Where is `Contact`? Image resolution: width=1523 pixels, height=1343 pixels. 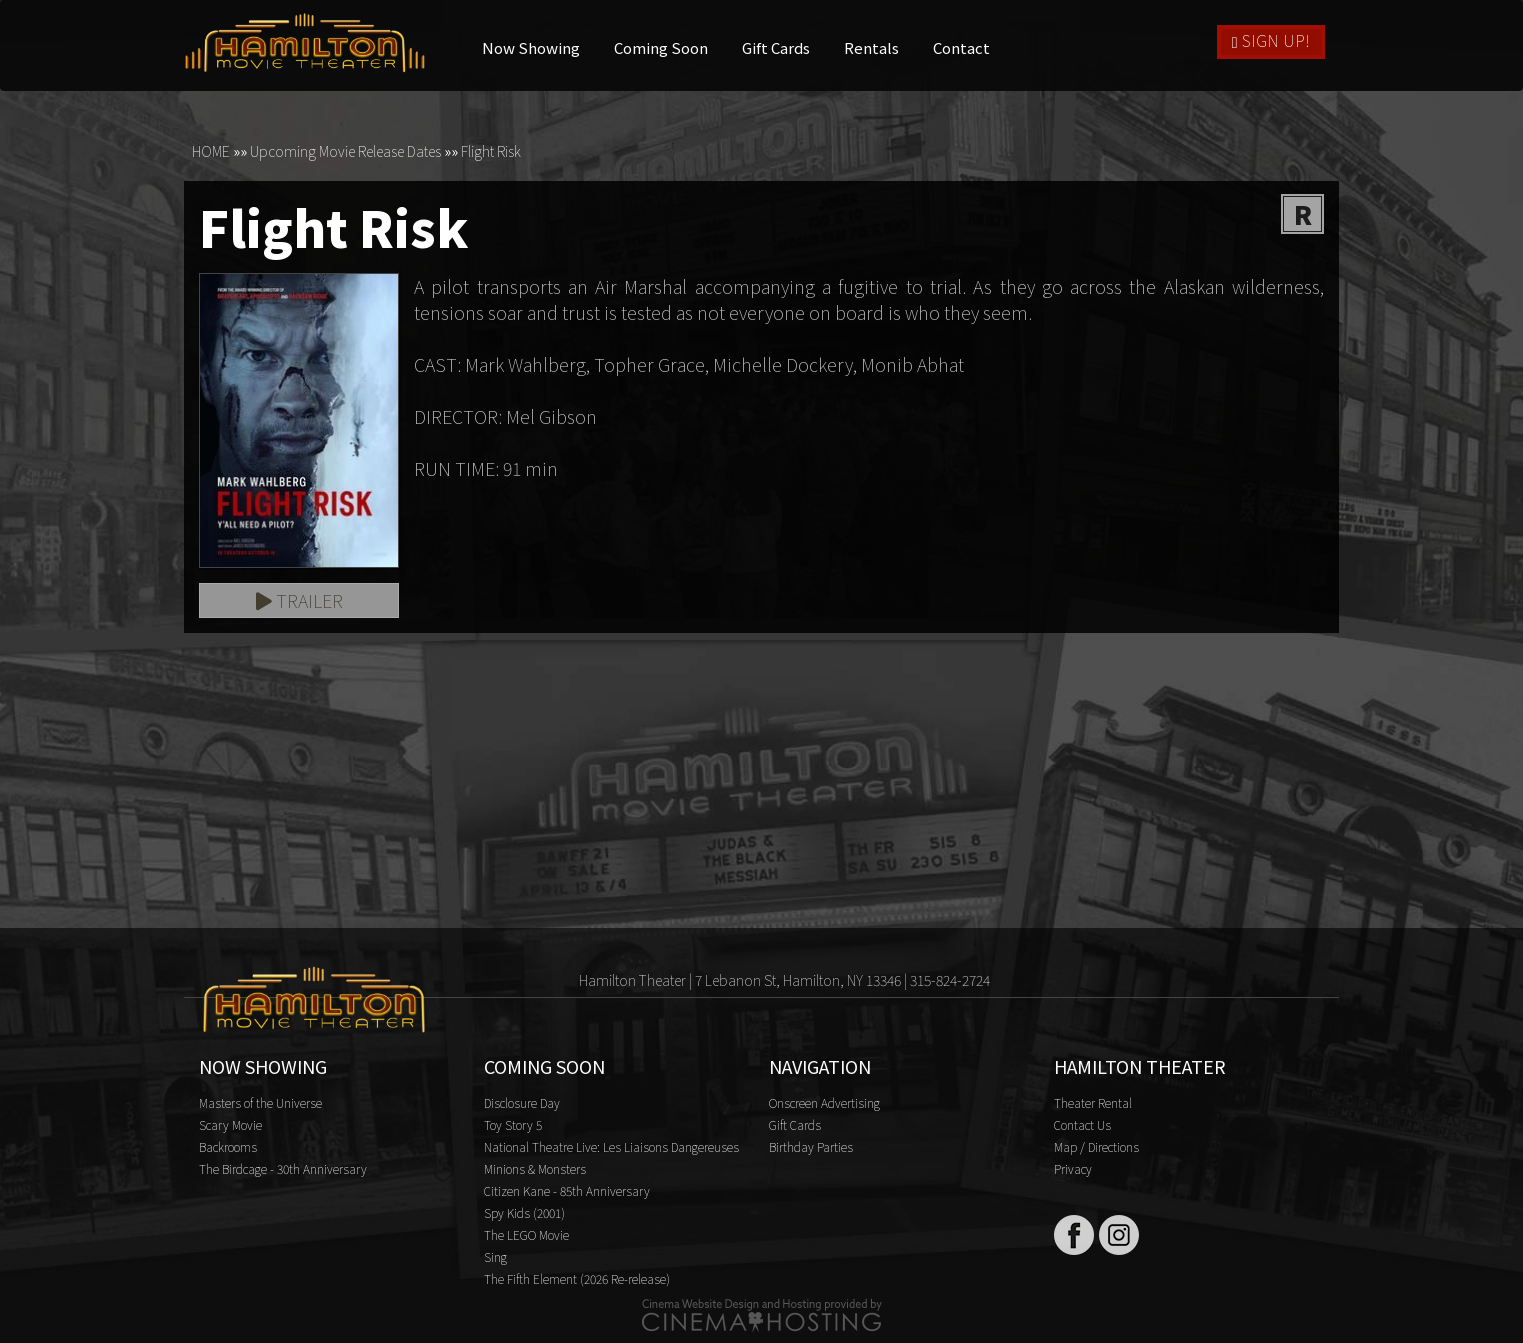
Contact is located at coordinates (961, 47).